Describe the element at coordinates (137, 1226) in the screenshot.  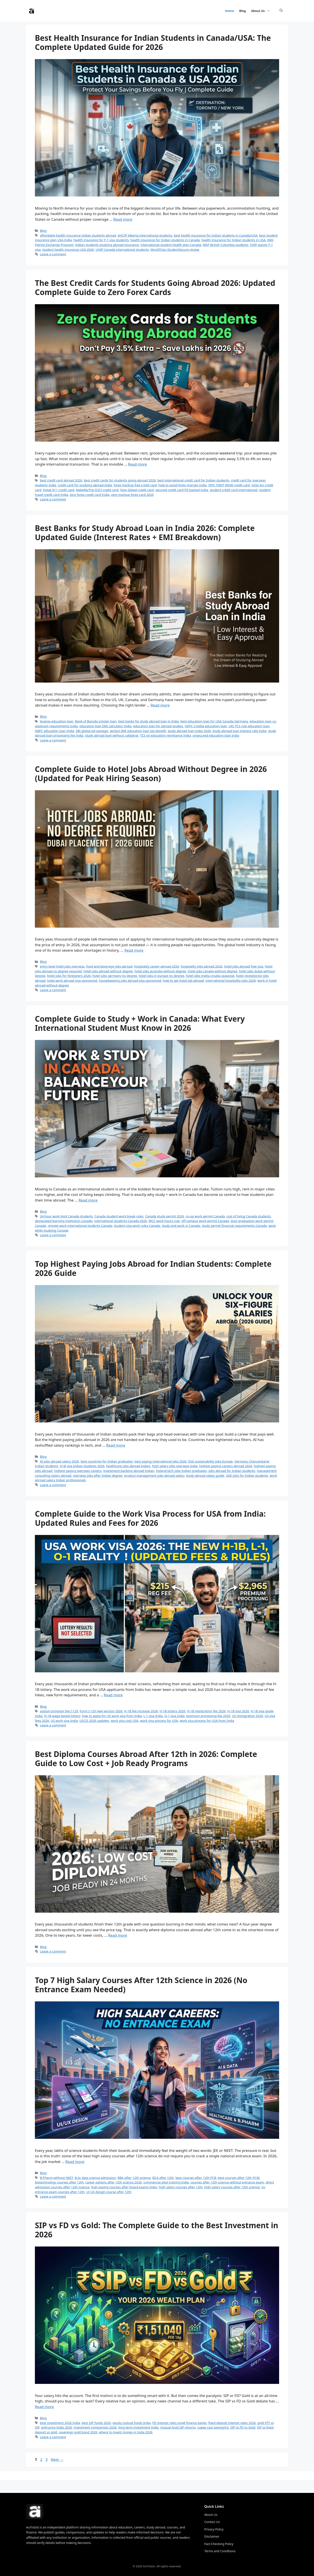
I see `student visa work rules Canada` at that location.